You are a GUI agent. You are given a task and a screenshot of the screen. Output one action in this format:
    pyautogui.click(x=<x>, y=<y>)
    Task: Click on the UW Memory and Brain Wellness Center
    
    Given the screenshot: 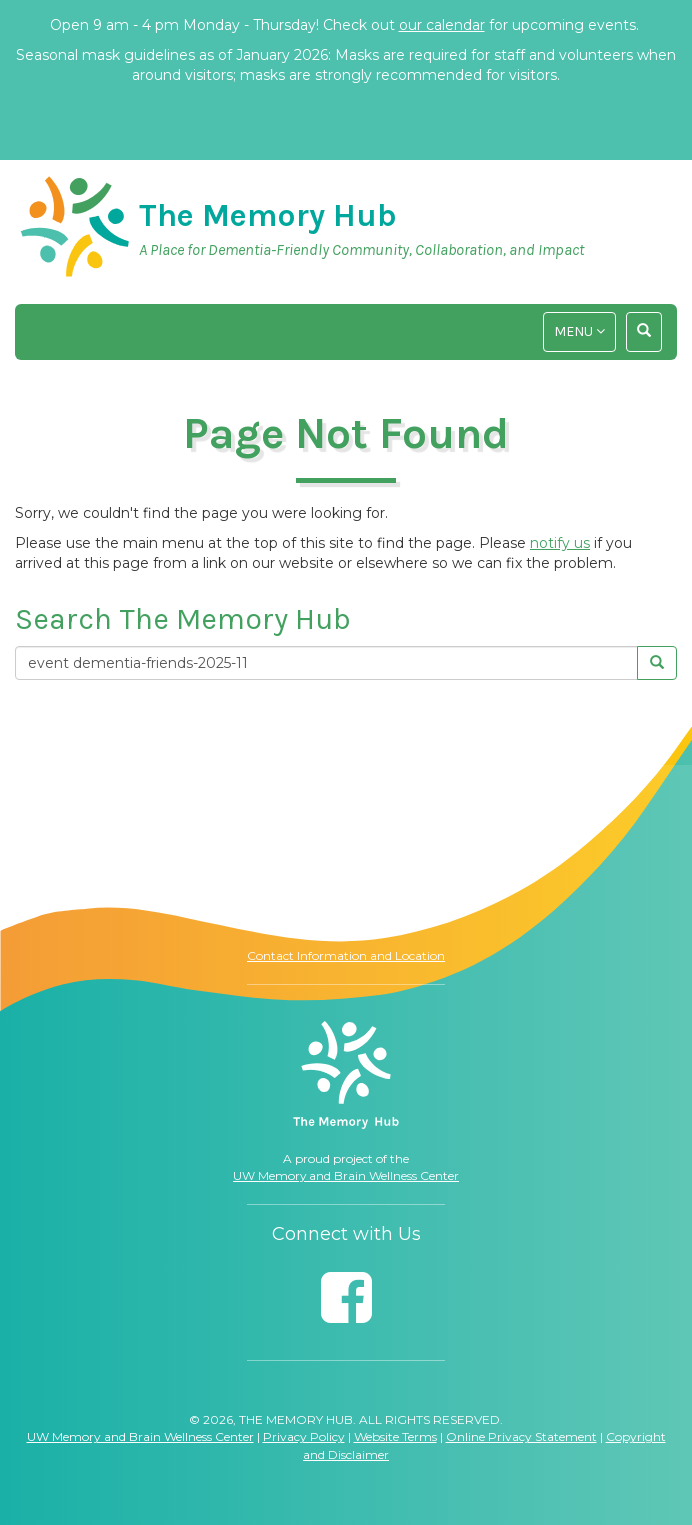 What is the action you would take?
    pyautogui.click(x=346, y=1175)
    